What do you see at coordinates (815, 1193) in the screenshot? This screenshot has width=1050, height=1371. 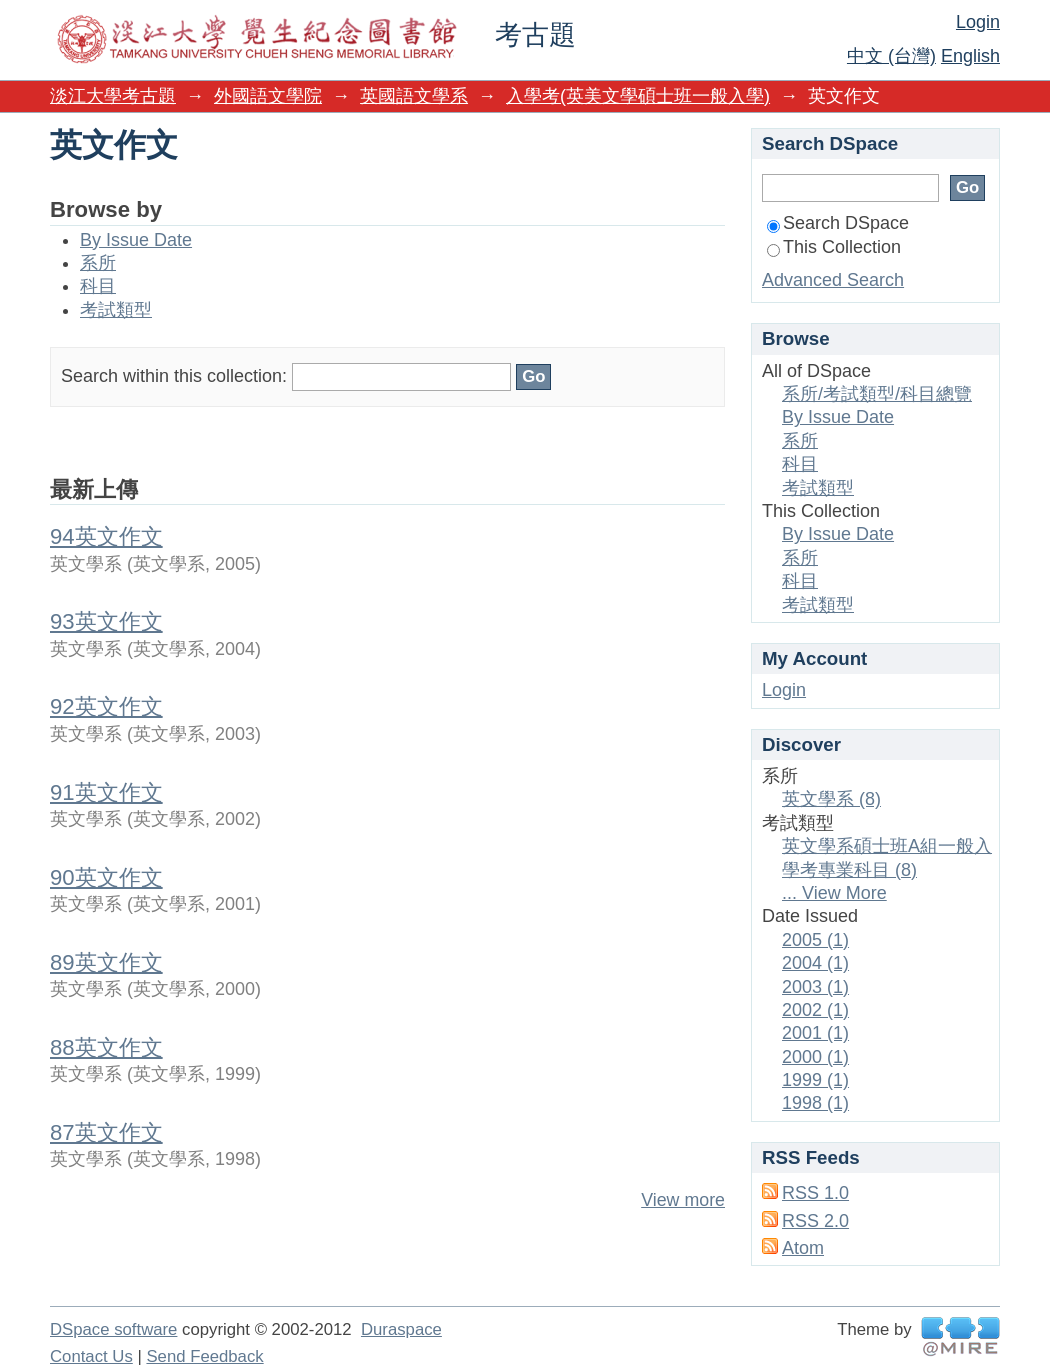 I see `RSS 1.0` at bounding box center [815, 1193].